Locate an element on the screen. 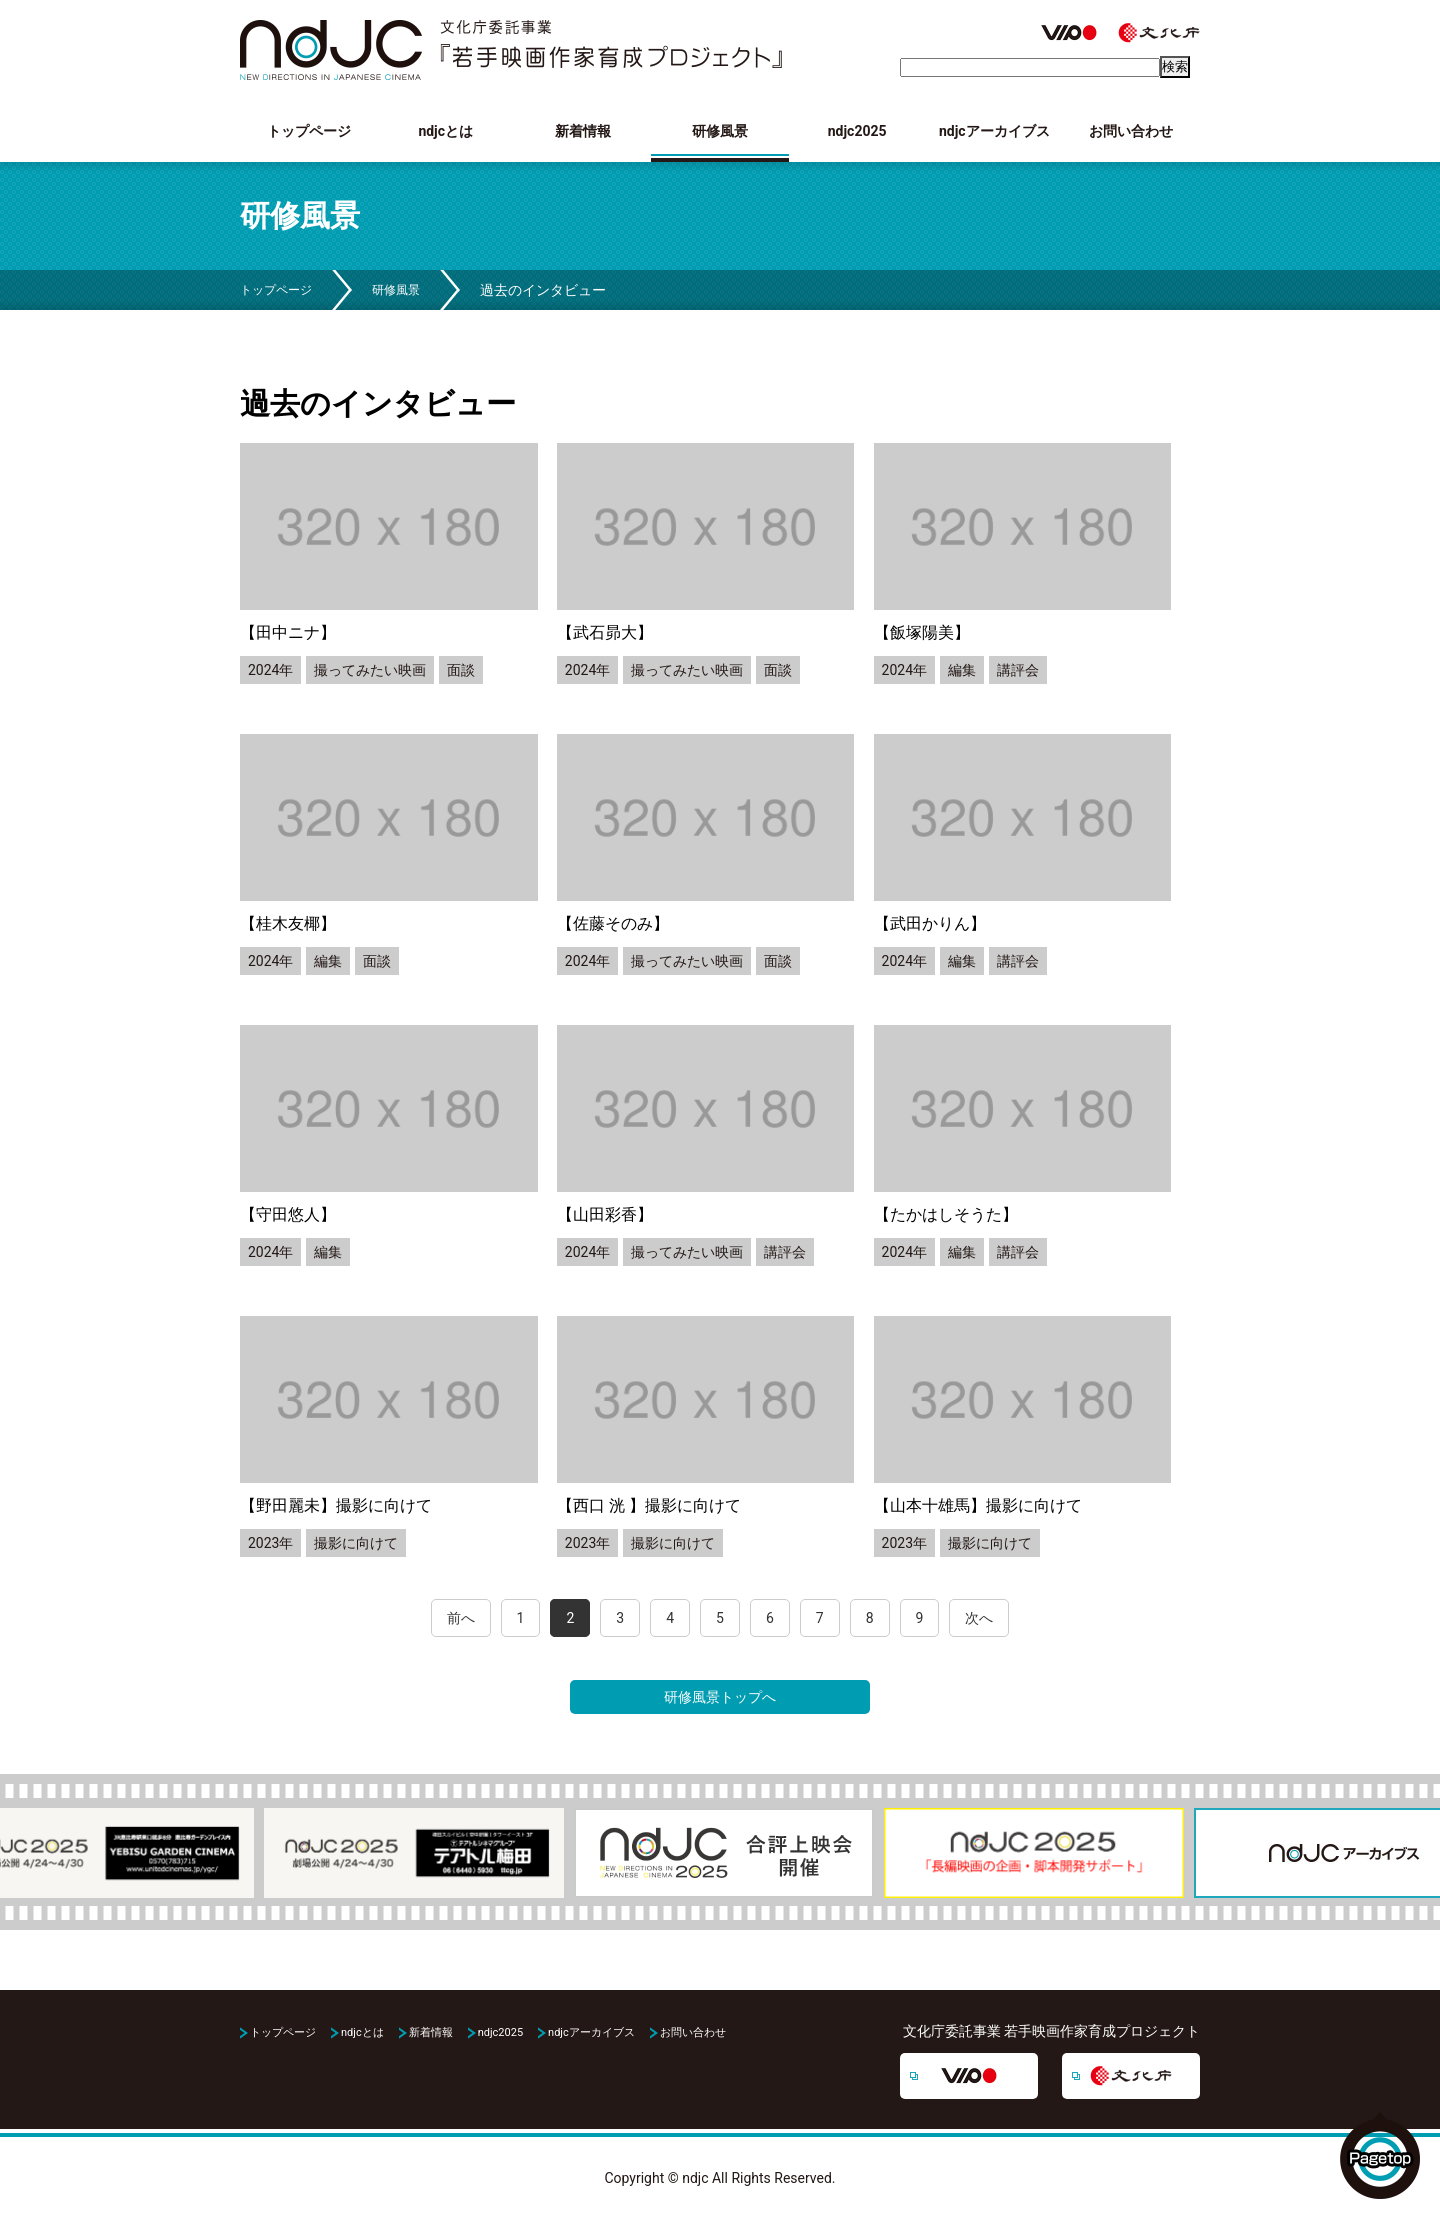  次へ [Next Page] is located at coordinates (979, 1618).